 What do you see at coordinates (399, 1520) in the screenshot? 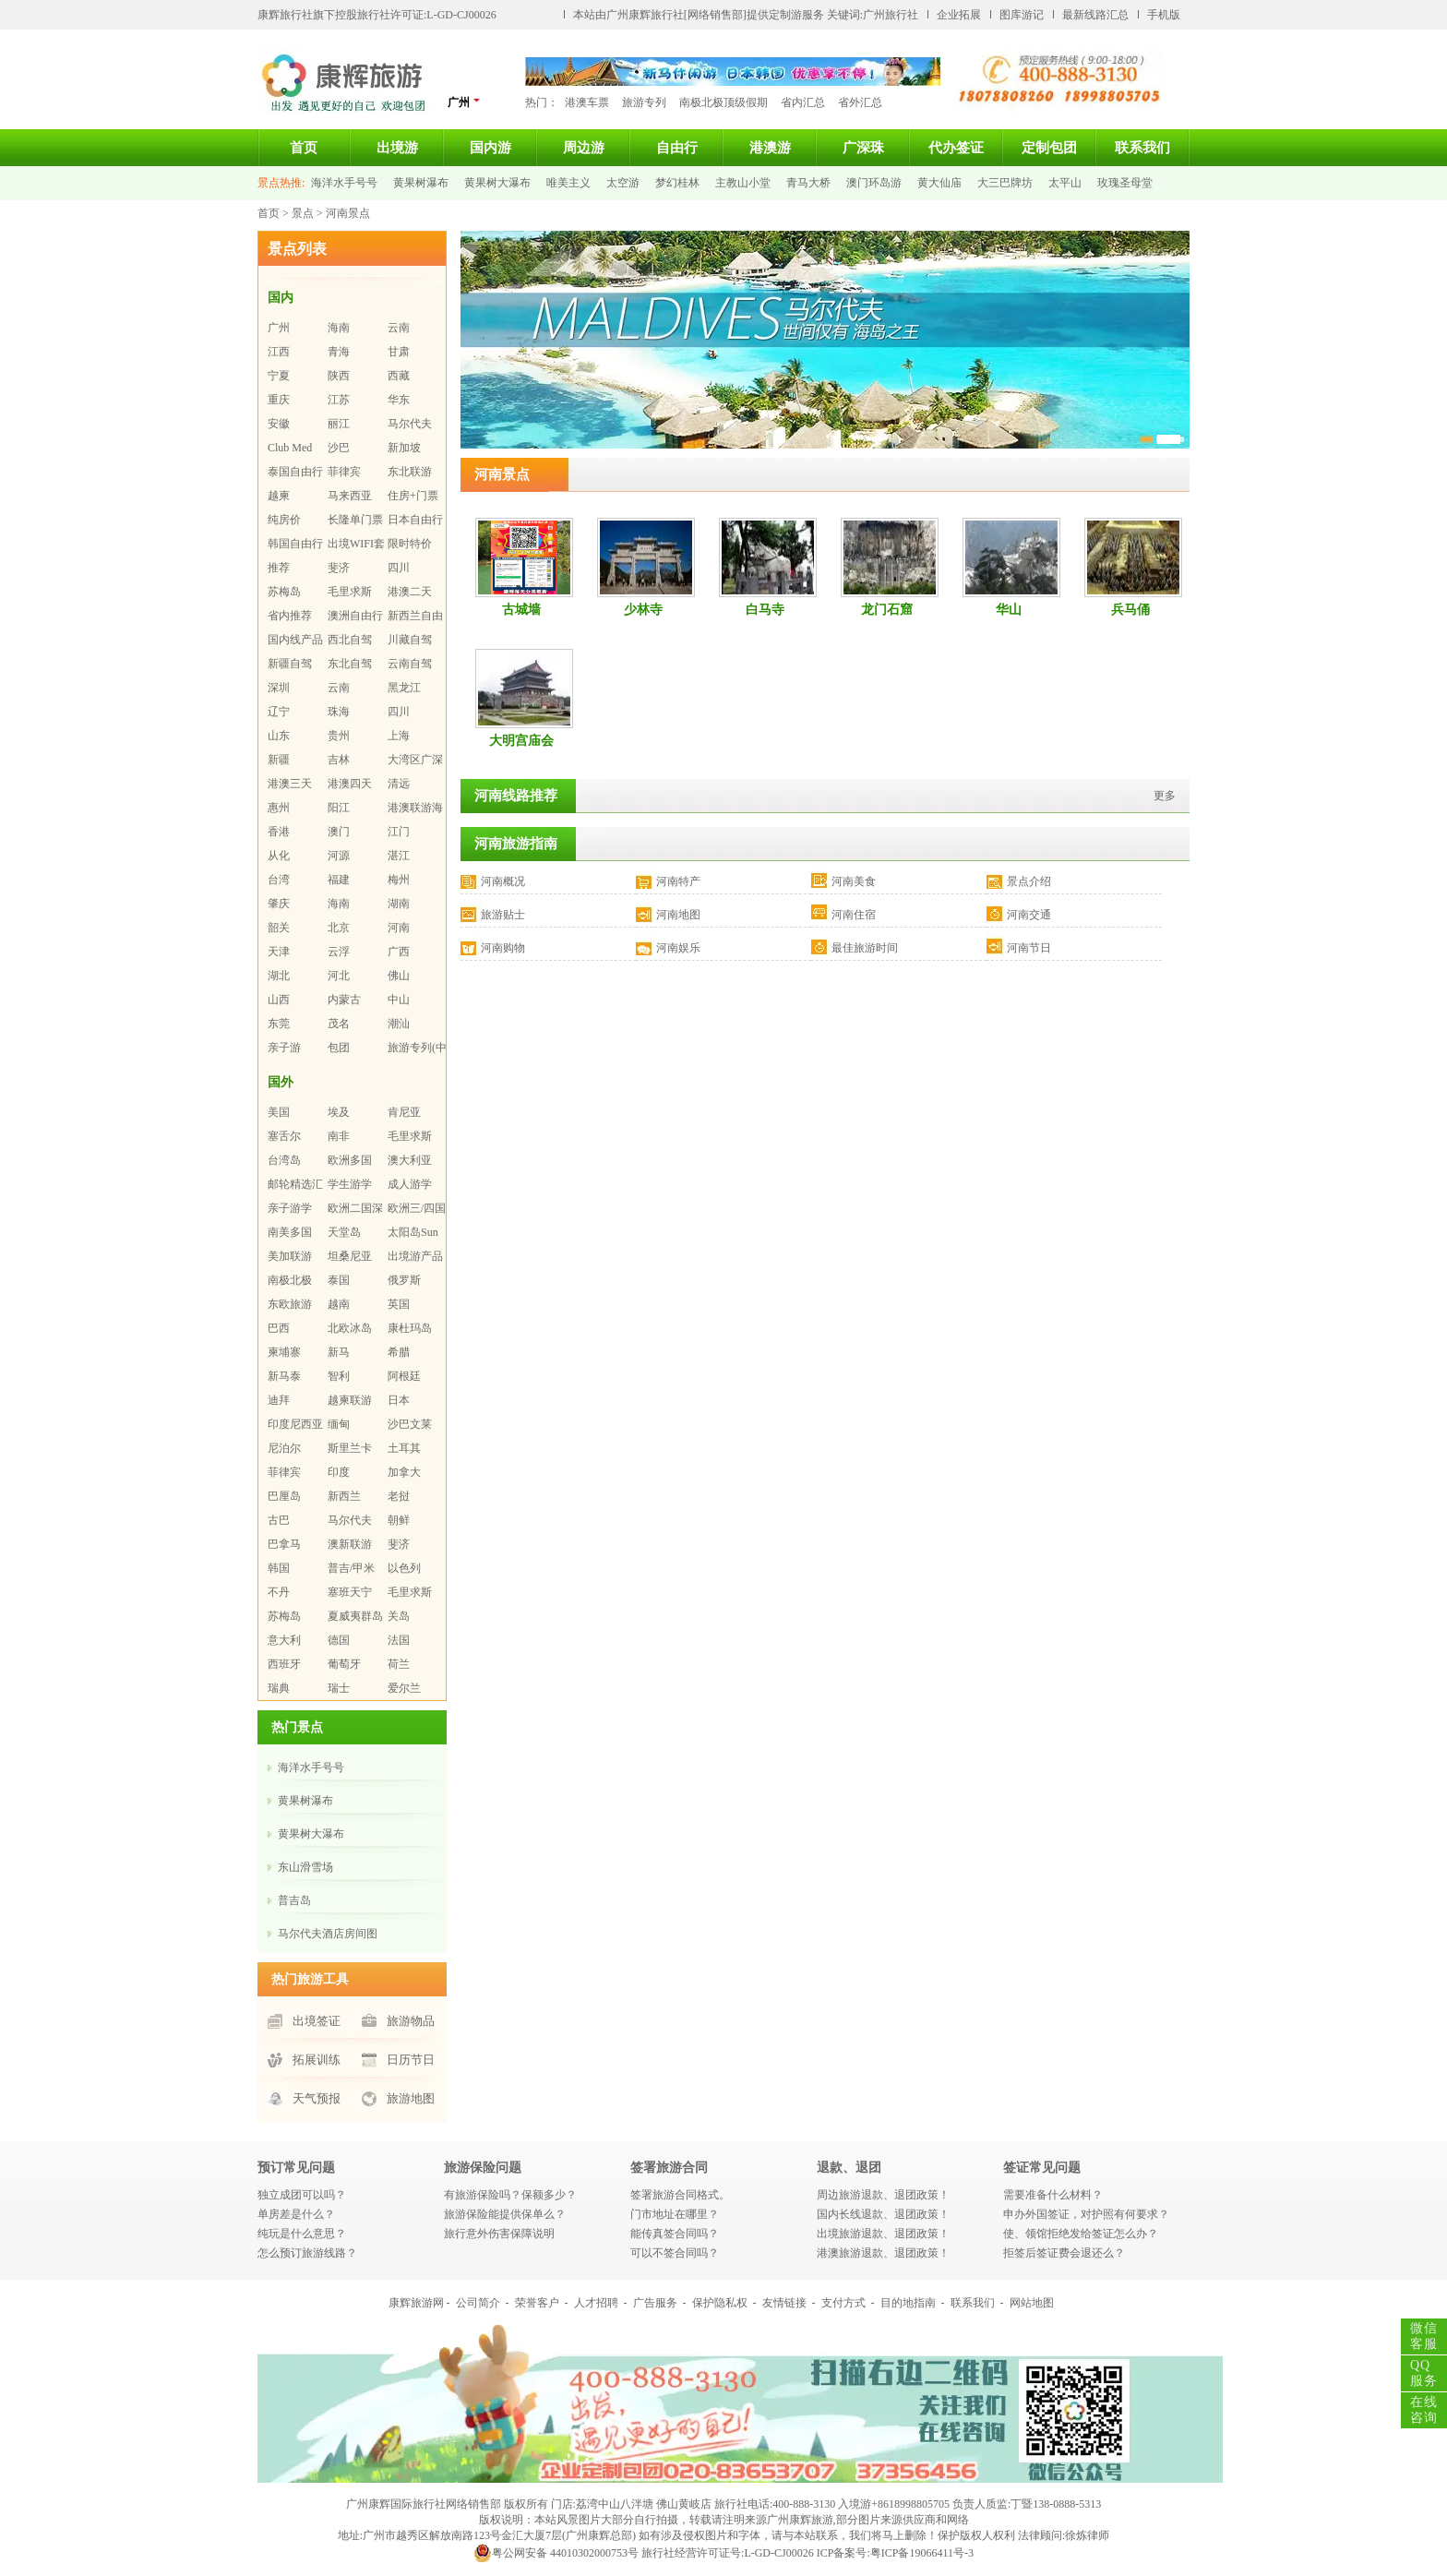
I see `朝鲜` at bounding box center [399, 1520].